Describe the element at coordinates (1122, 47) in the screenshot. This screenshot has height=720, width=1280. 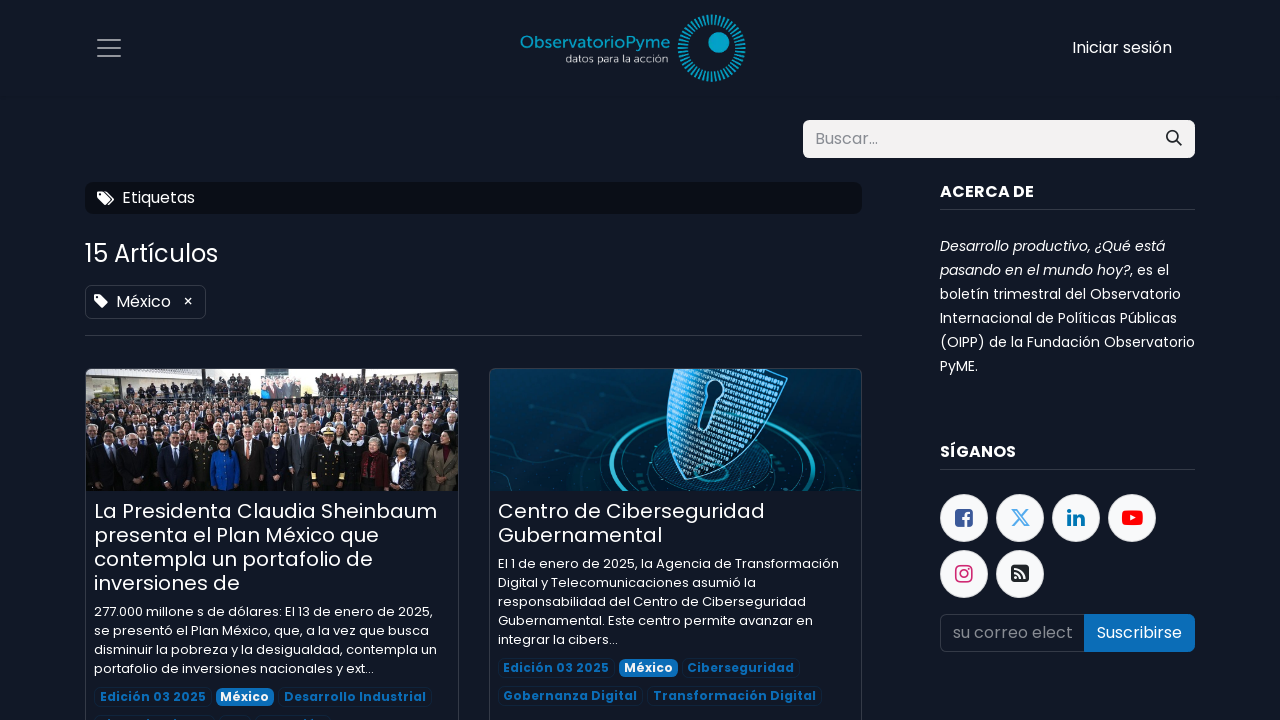
I see `Iniciar sesión` at that location.